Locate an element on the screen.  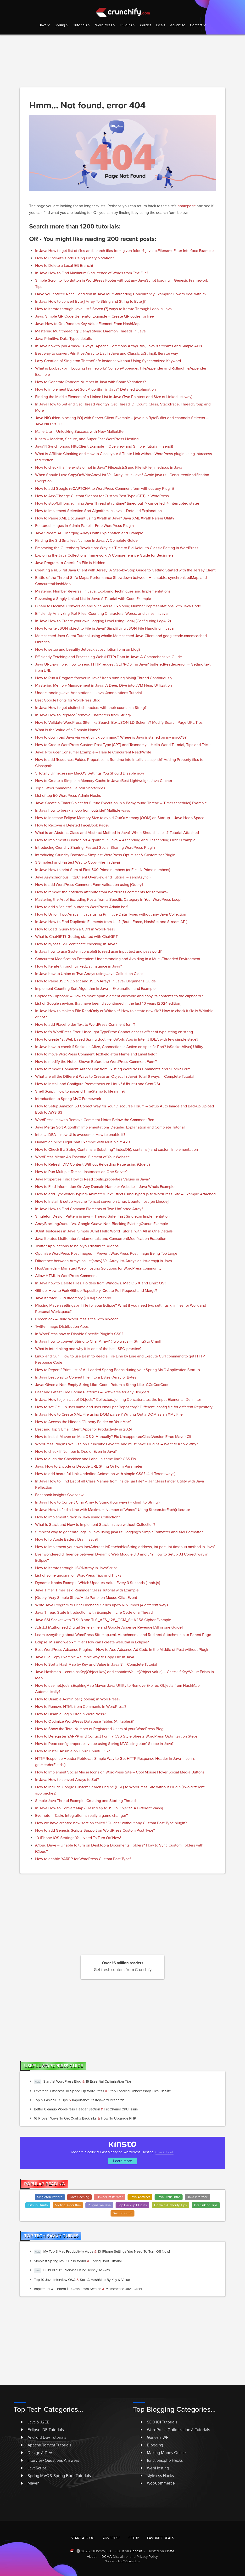
Implement a LinkedList Class From Scratch is located at coordinates (67, 2289).